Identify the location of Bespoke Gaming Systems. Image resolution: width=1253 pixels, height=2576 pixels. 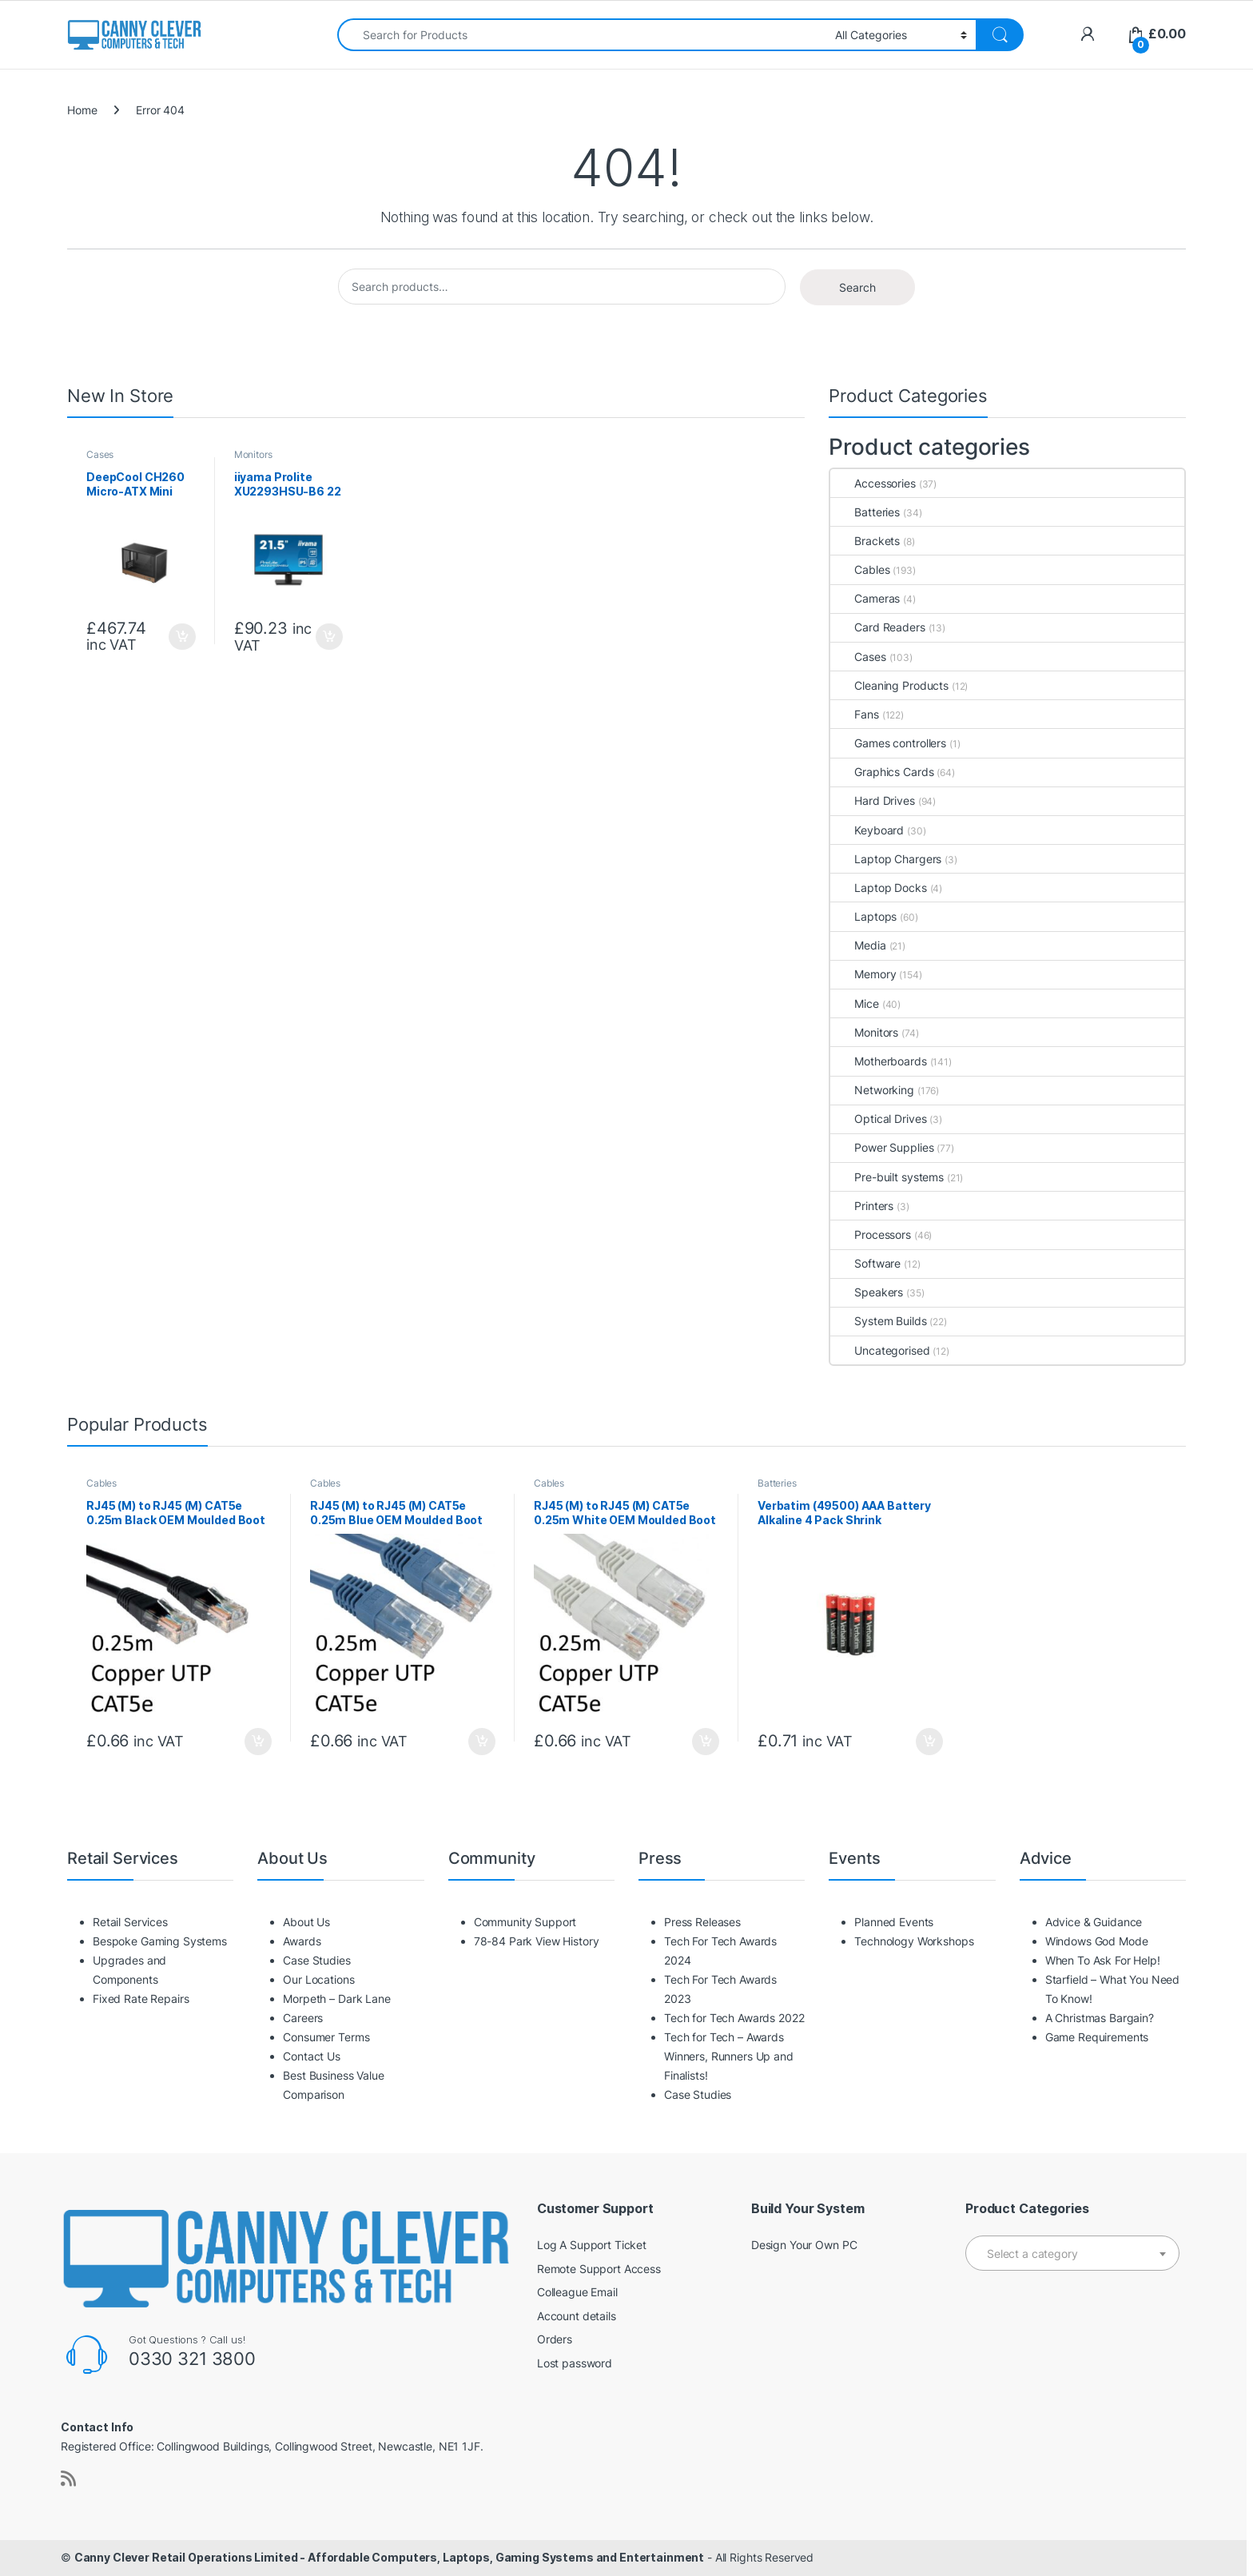
(160, 1941).